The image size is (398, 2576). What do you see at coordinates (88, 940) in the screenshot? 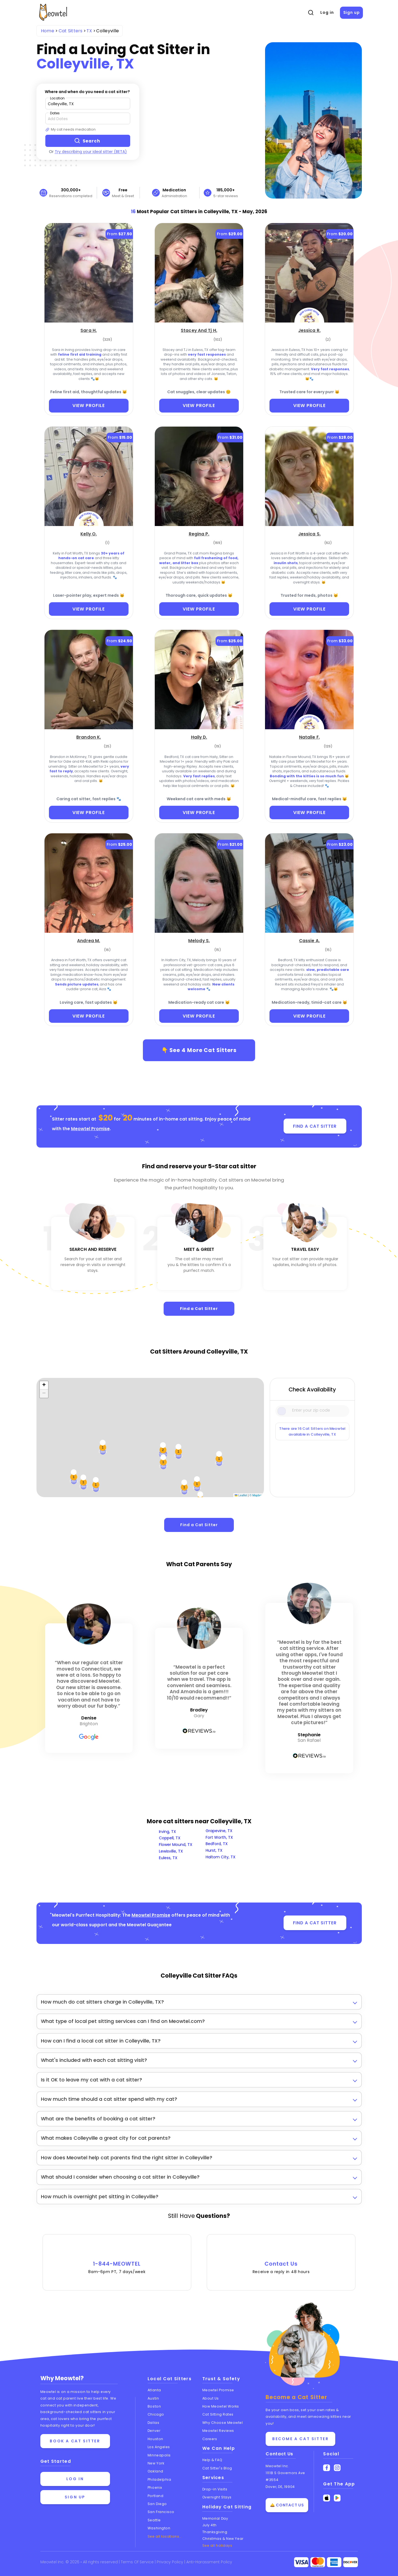
I see `[Andrea M. (opens in a new tab)]` at bounding box center [88, 940].